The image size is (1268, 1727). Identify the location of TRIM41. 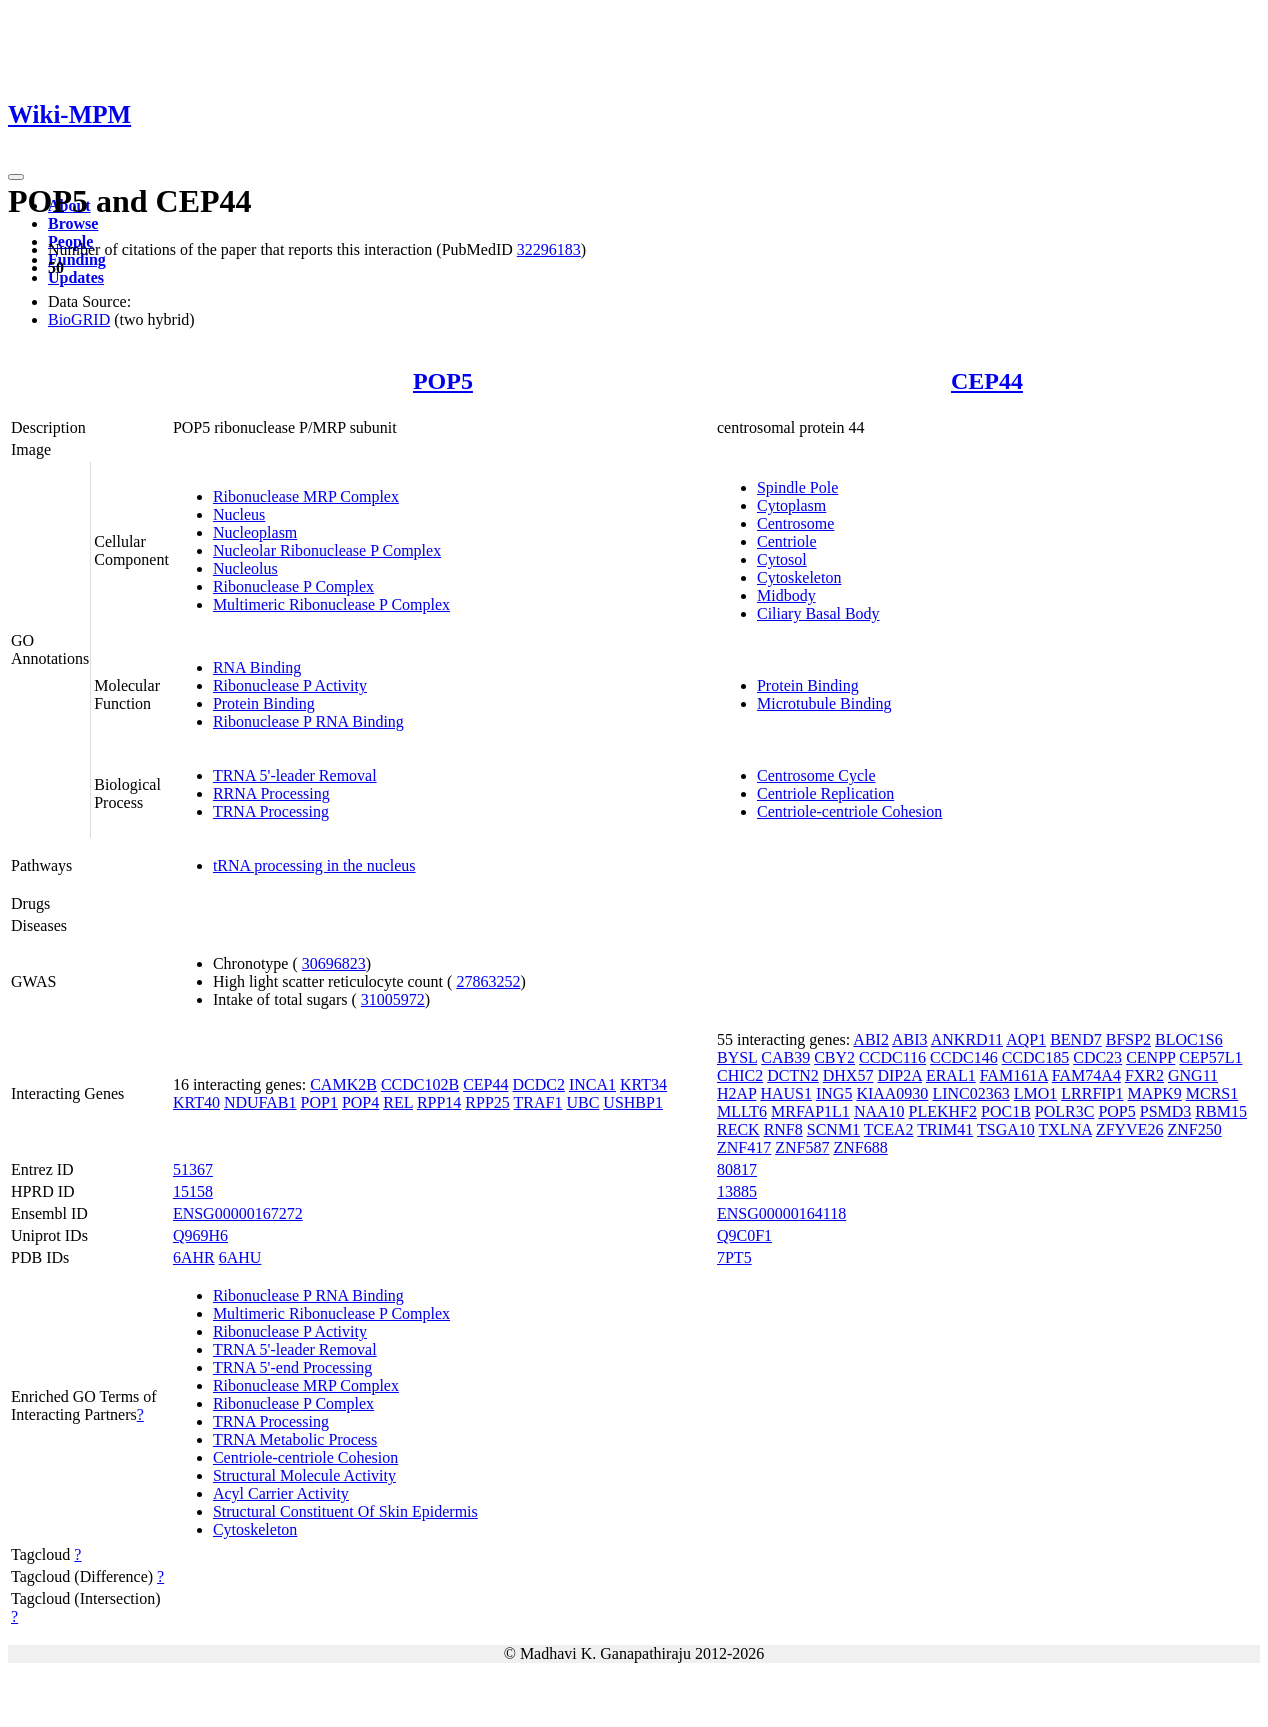
(945, 1129).